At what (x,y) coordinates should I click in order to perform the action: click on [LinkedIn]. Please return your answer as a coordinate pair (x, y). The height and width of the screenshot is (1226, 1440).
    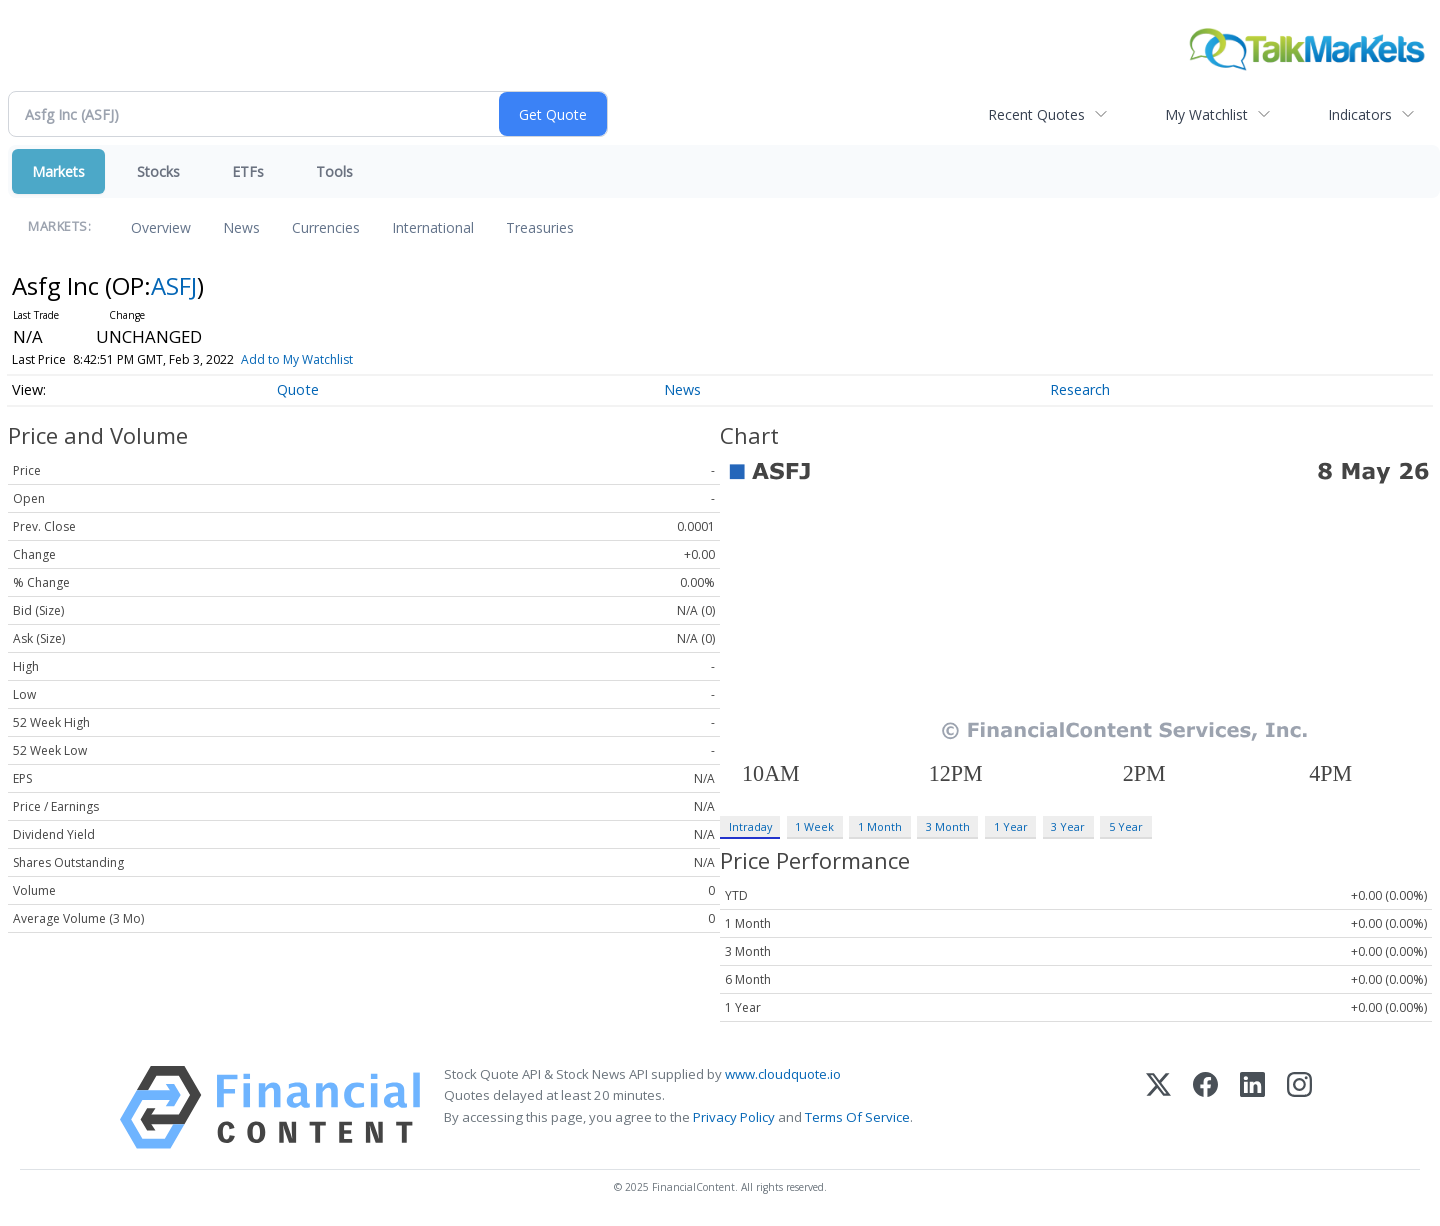
    Looking at the image, I should click on (1252, 1107).